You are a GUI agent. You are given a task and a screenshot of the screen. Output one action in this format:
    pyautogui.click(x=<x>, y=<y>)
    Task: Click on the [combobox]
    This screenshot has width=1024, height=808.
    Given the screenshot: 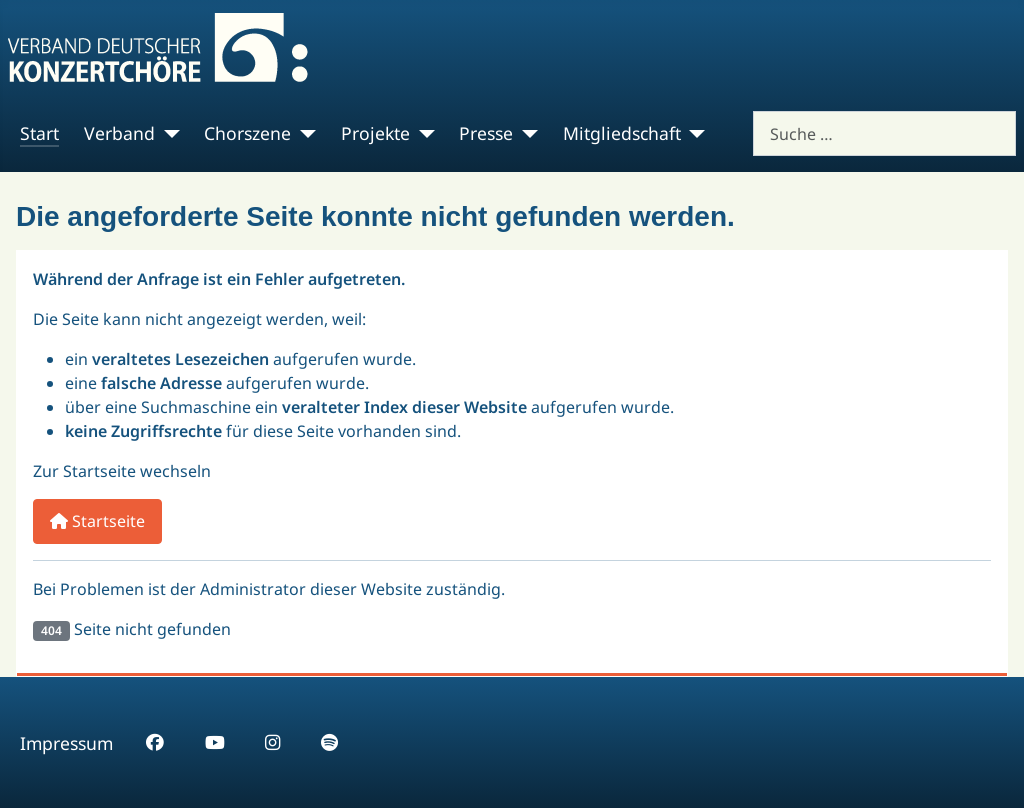 What is the action you would take?
    pyautogui.click(x=884, y=133)
    